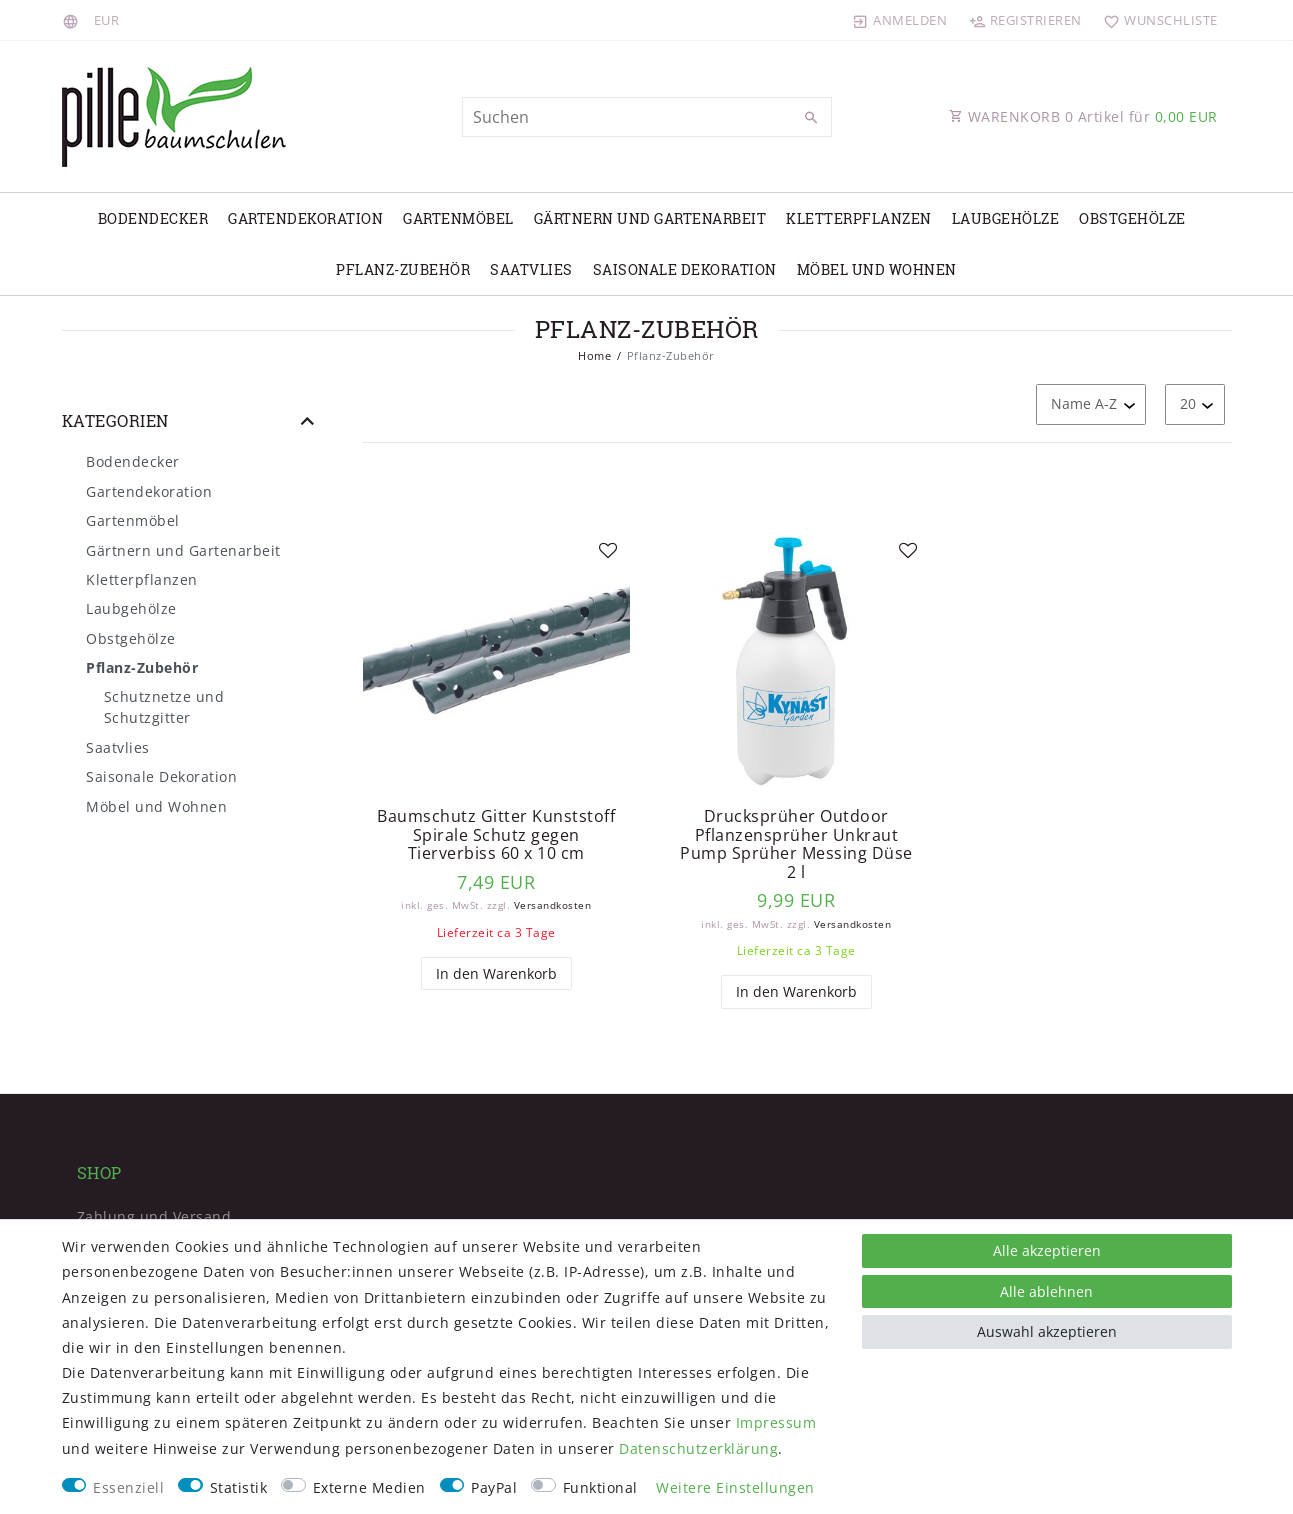  Describe the element at coordinates (900, 20) in the screenshot. I see `[Anmelden]` at that location.